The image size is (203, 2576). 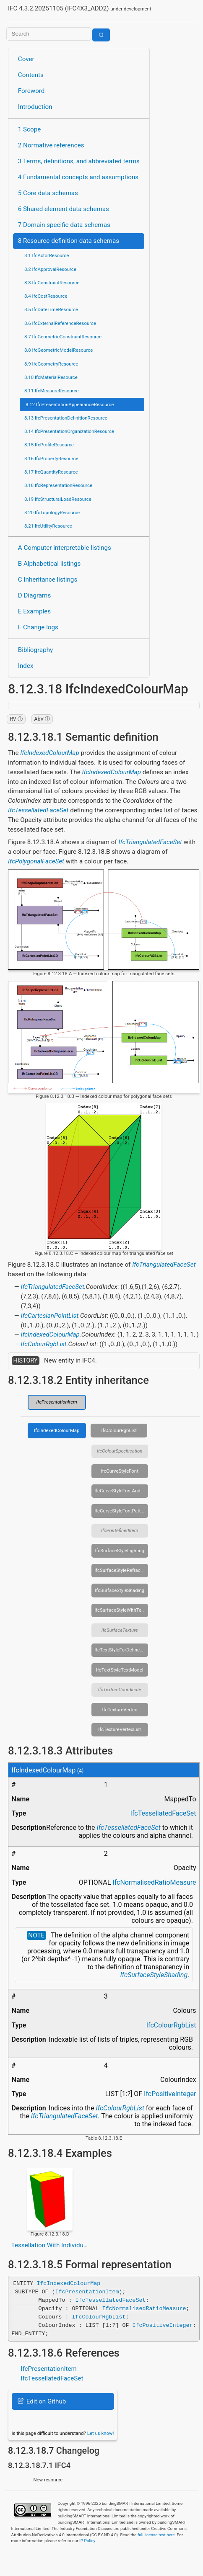 What do you see at coordinates (48, 526) in the screenshot?
I see `8.21 IfcUtilityResource` at bounding box center [48, 526].